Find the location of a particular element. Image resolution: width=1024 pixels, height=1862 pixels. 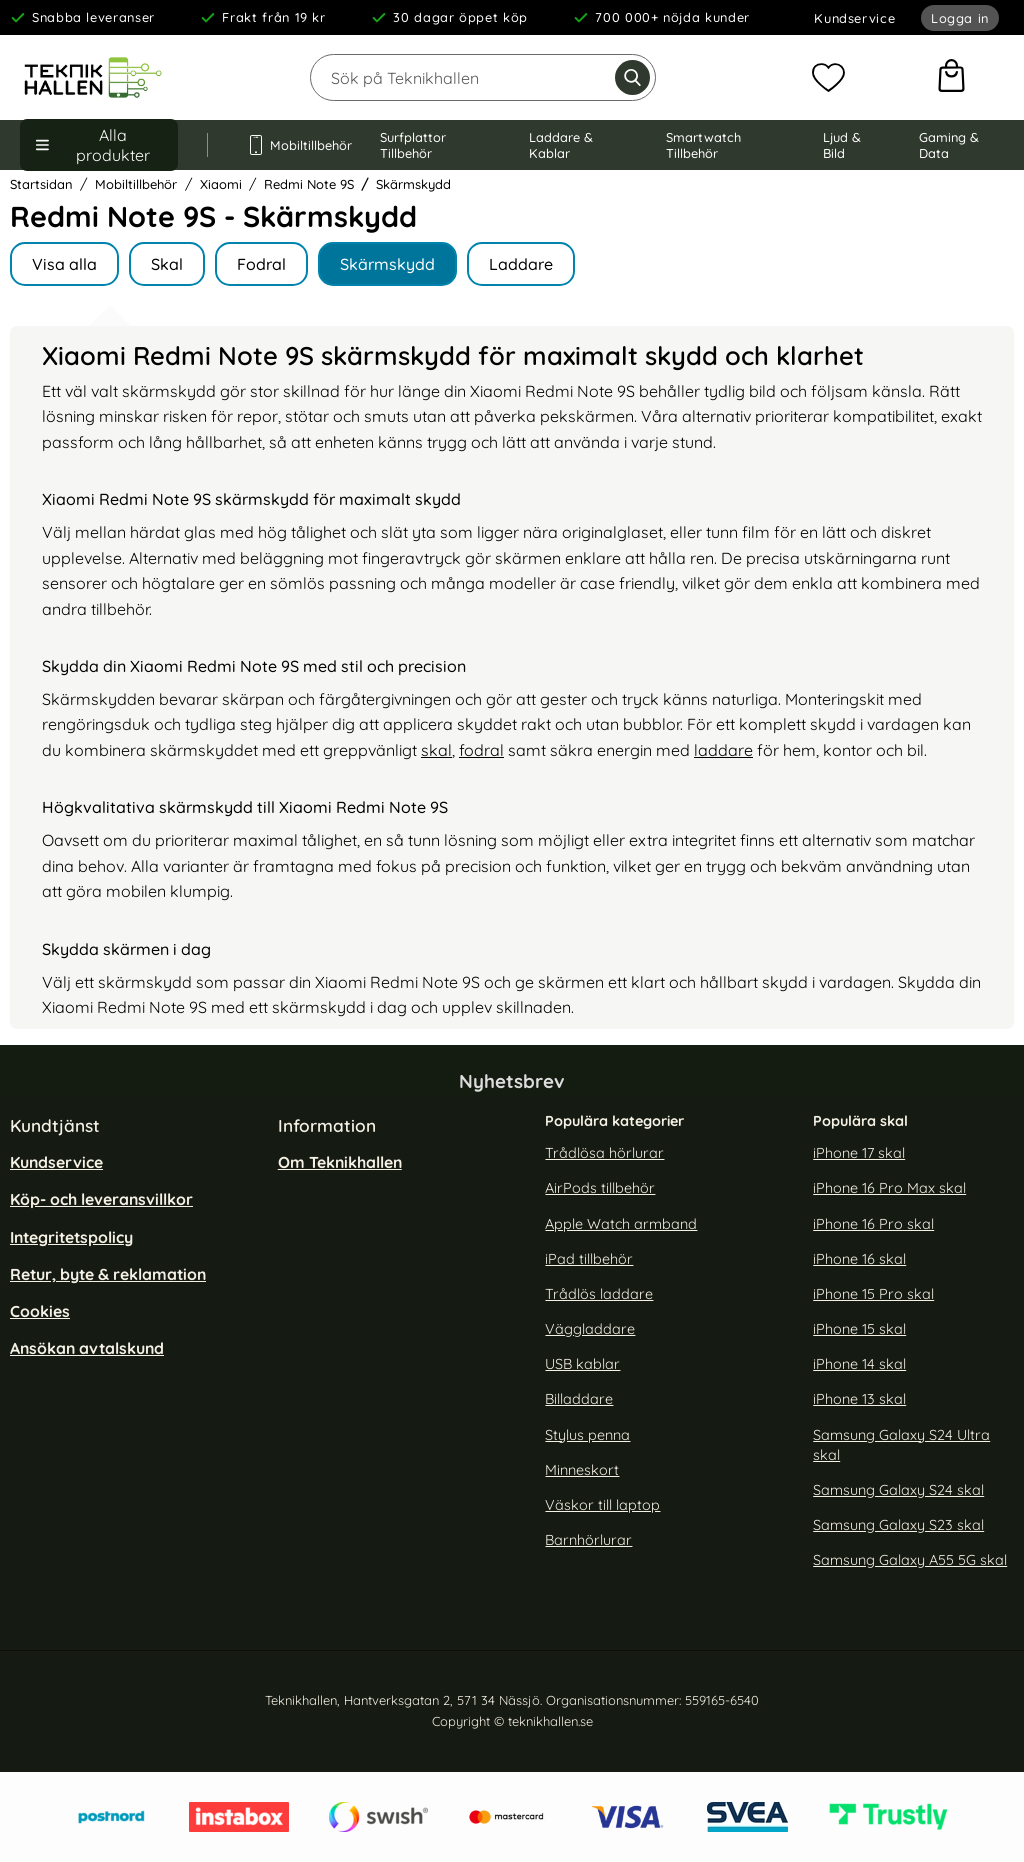

laddare is located at coordinates (723, 750).